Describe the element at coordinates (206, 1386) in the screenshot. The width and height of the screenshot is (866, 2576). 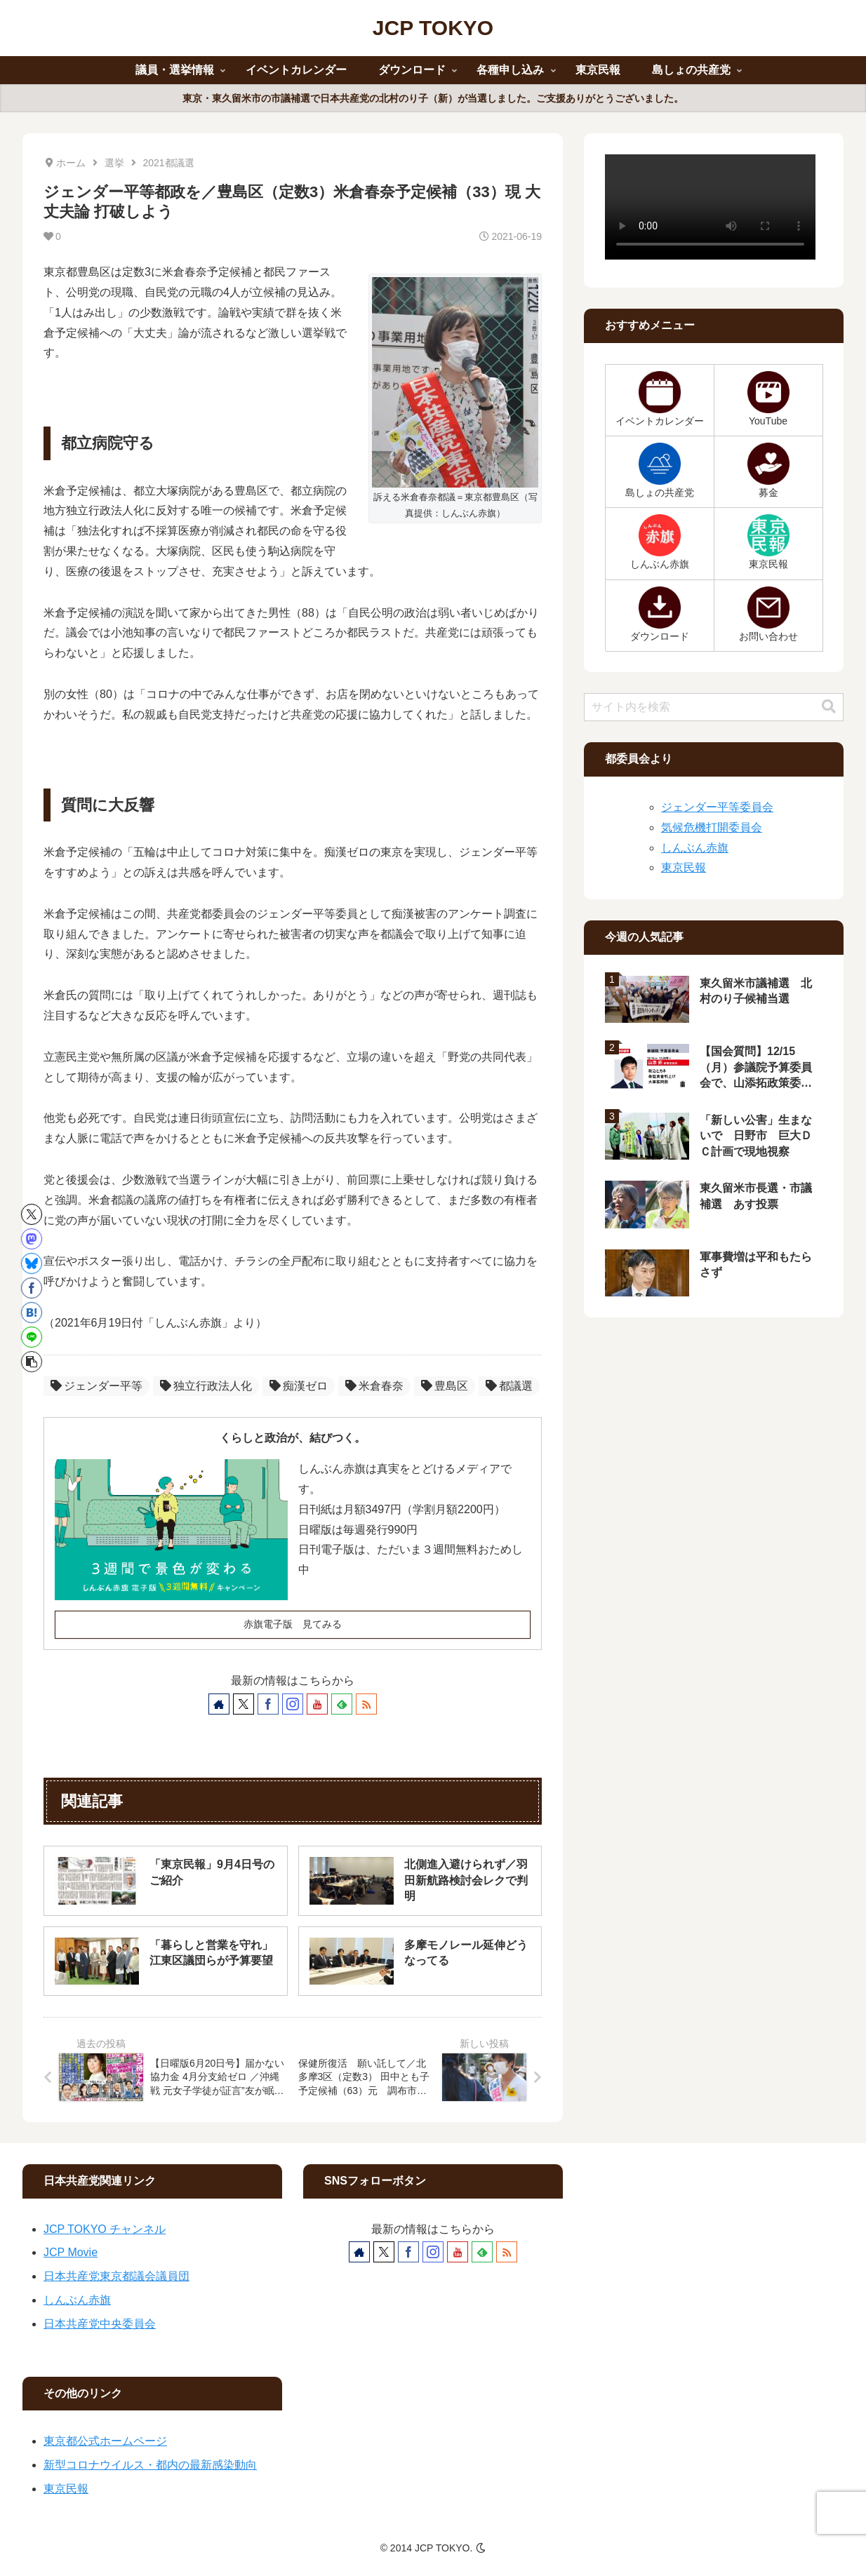
I see `独立行政法人化` at that location.